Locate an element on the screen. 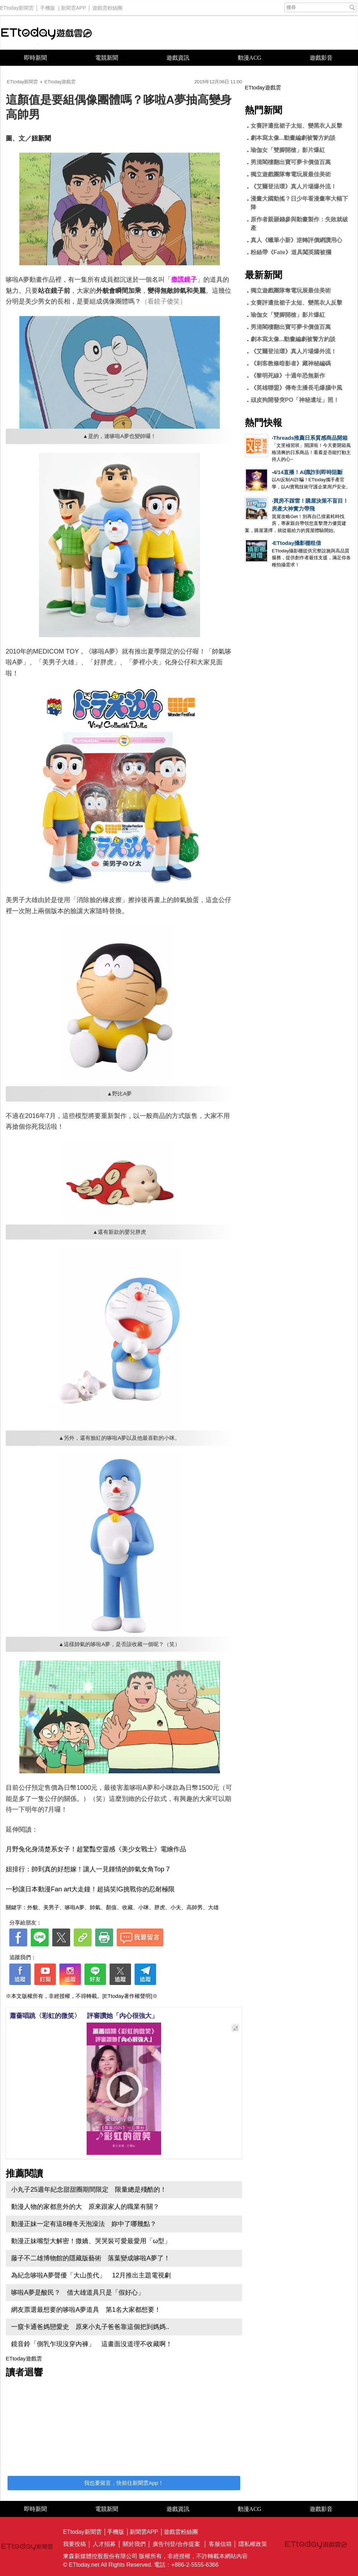  客服信箱 is located at coordinates (220, 2544).